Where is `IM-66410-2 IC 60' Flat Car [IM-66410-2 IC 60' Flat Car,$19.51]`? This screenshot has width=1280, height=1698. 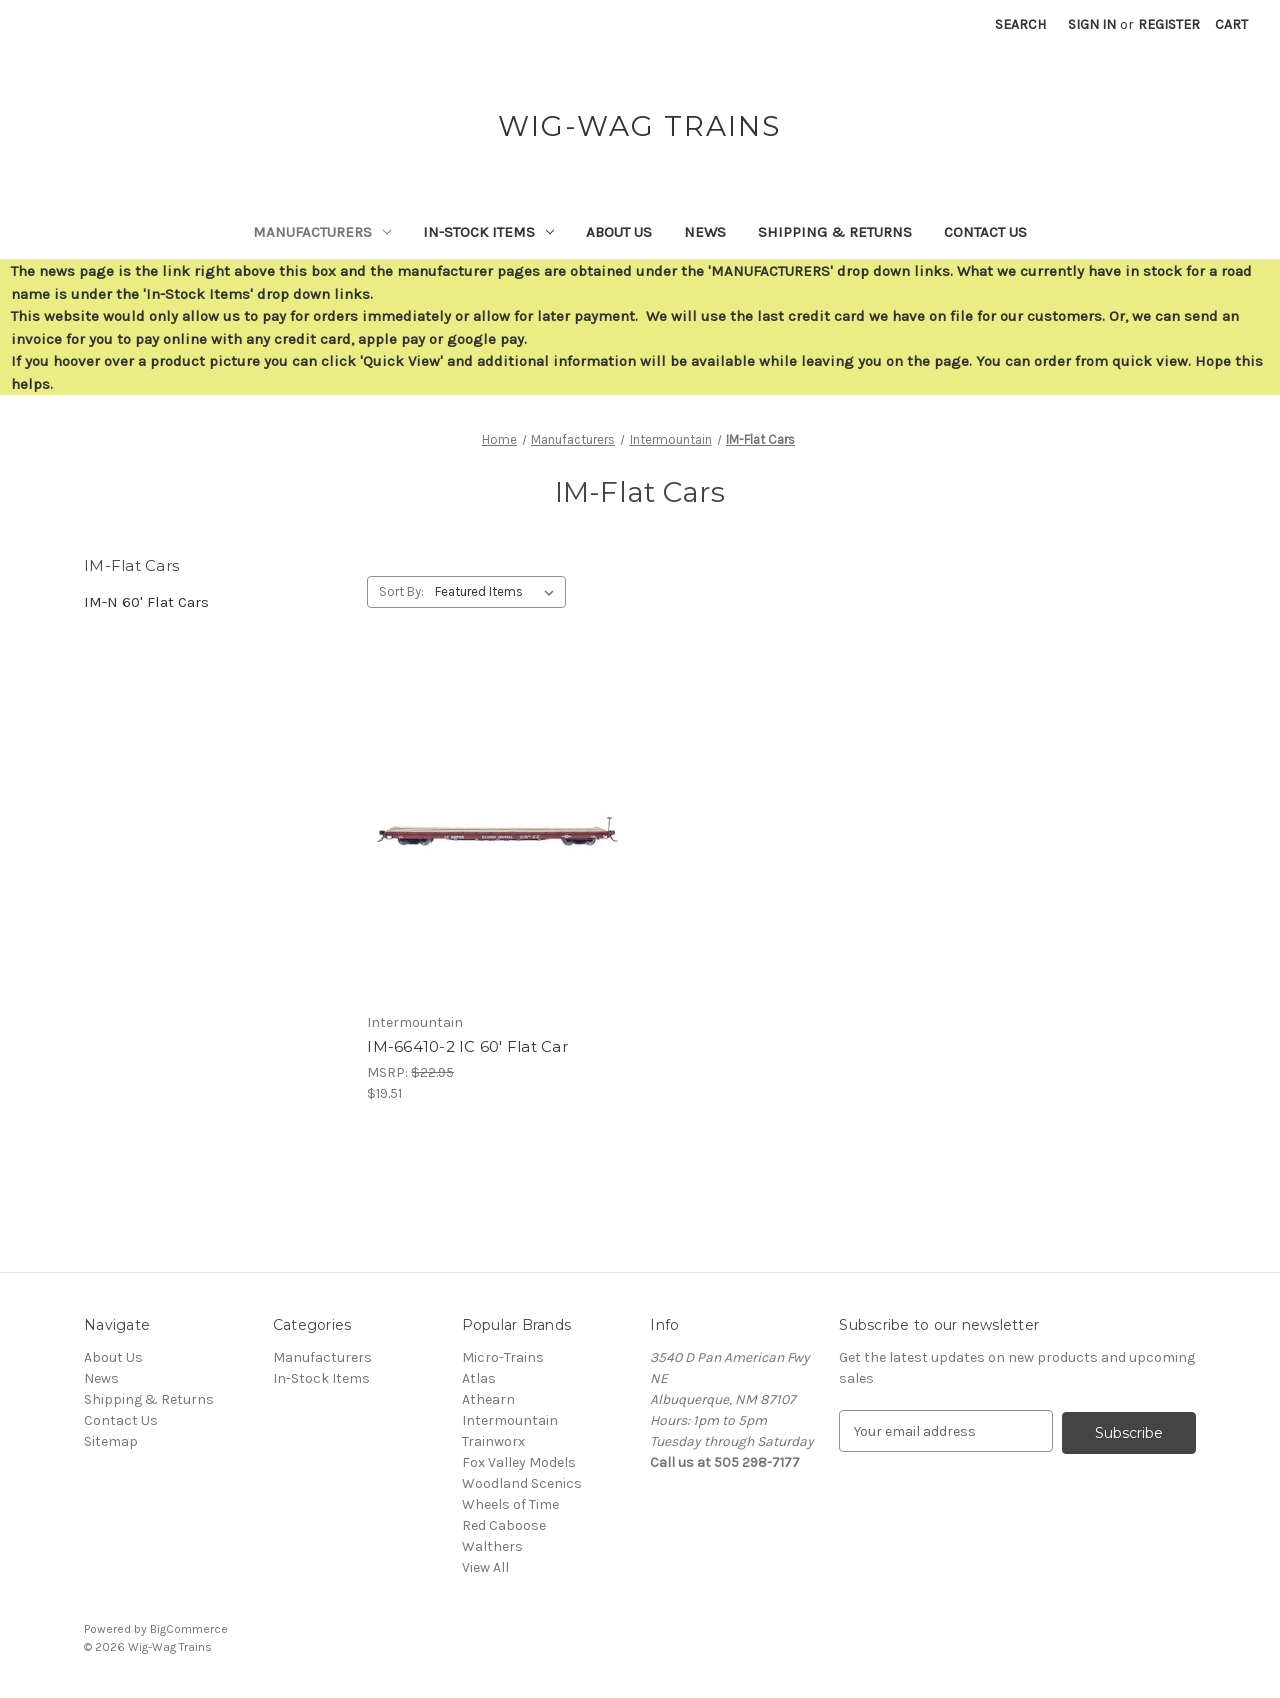
IM-66410-2 IC 60' Flat Car [IM-66410-2 IC 60' Flat Car,$19.51] is located at coordinates (467, 1046).